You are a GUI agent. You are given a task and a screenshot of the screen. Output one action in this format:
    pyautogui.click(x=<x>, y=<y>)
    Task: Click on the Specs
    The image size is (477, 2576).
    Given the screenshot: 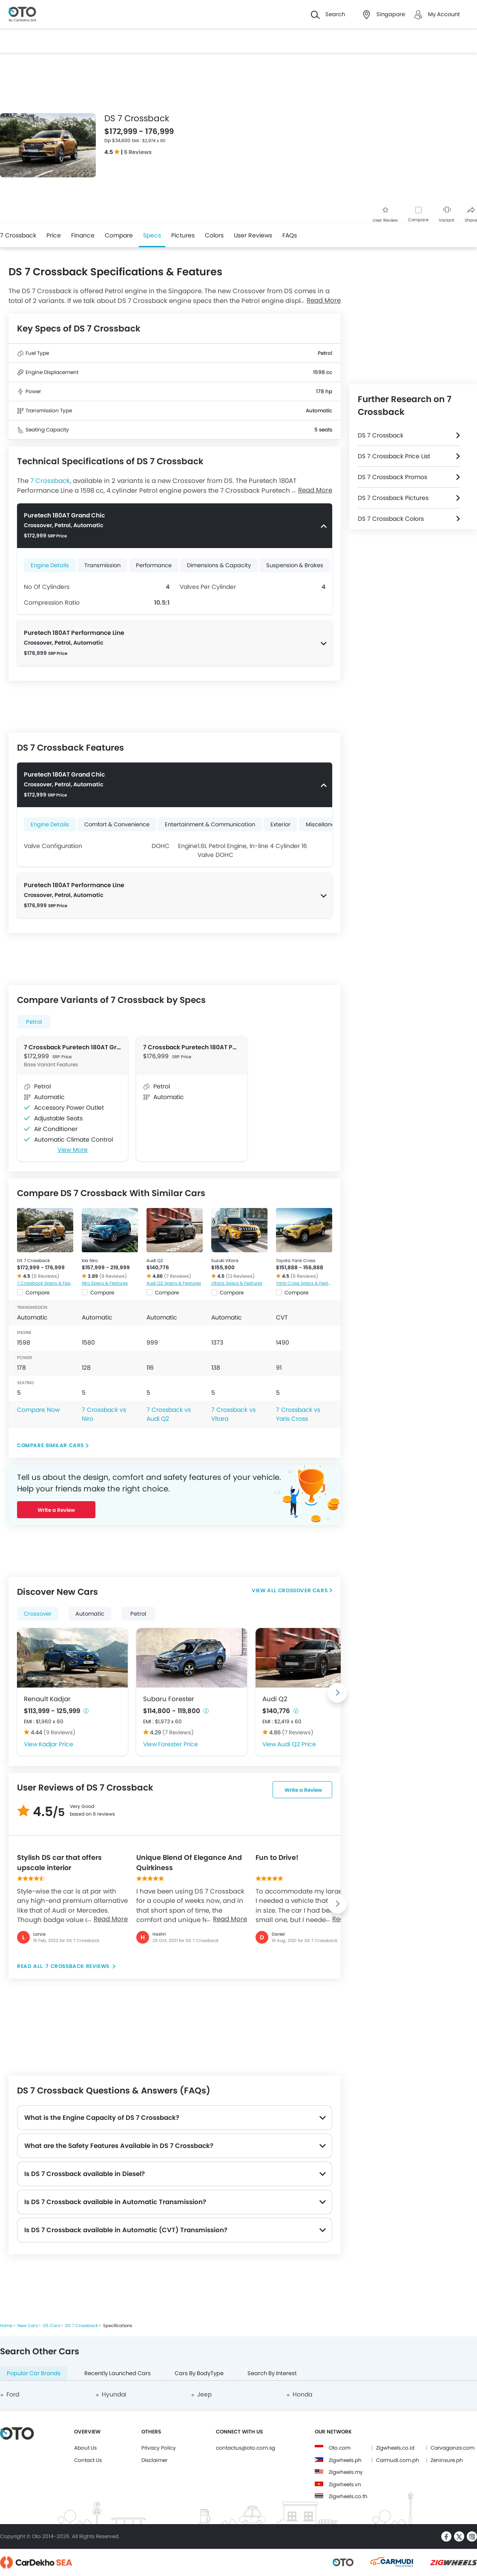 What is the action you would take?
    pyautogui.click(x=152, y=235)
    